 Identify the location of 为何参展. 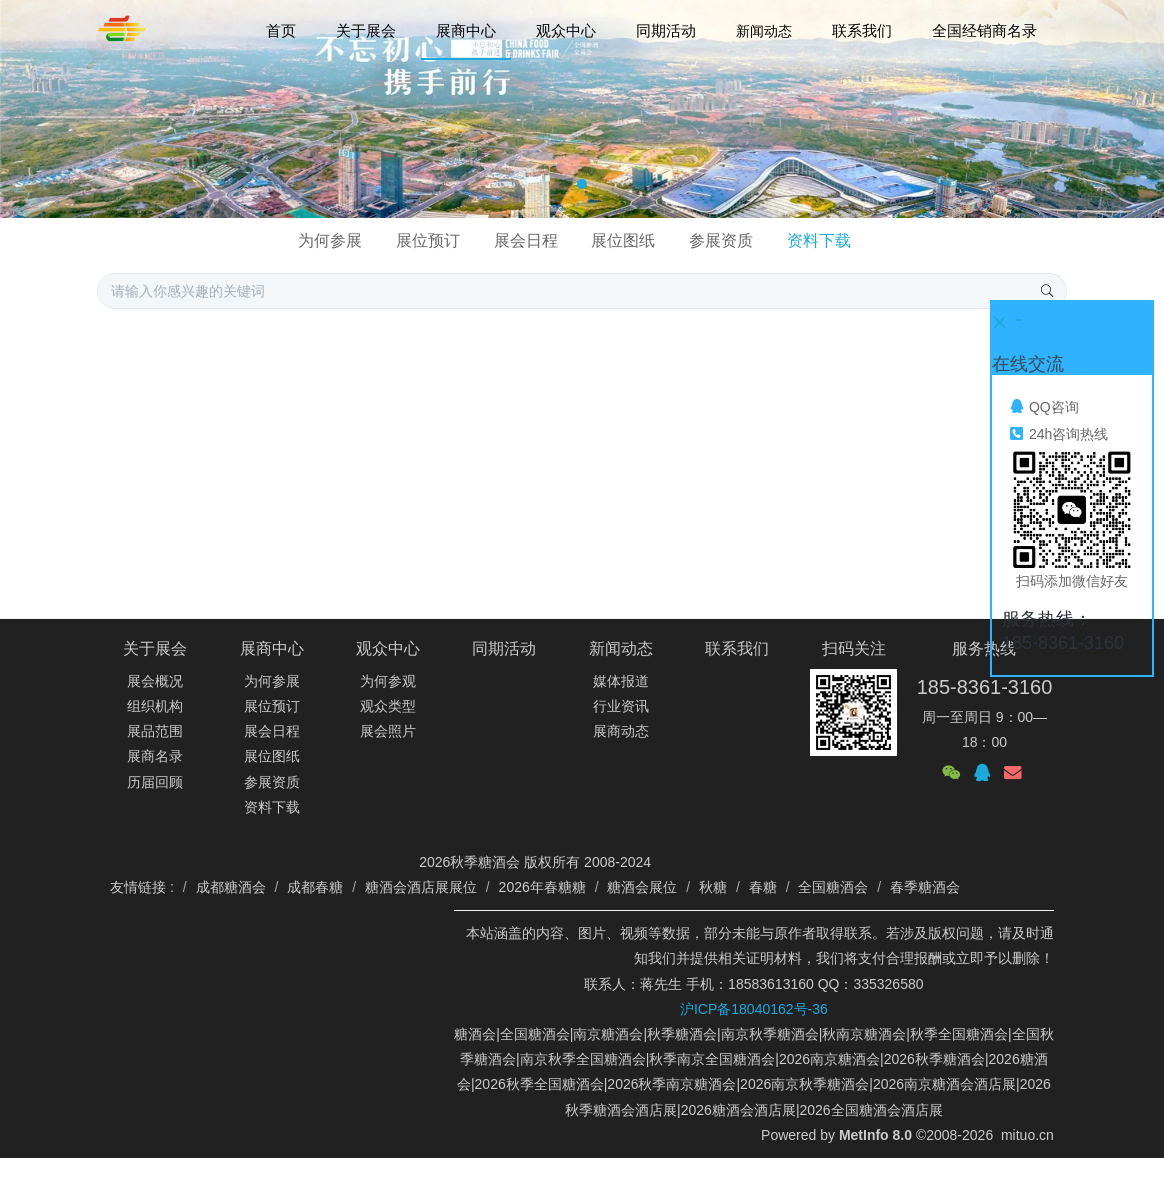
(330, 240).